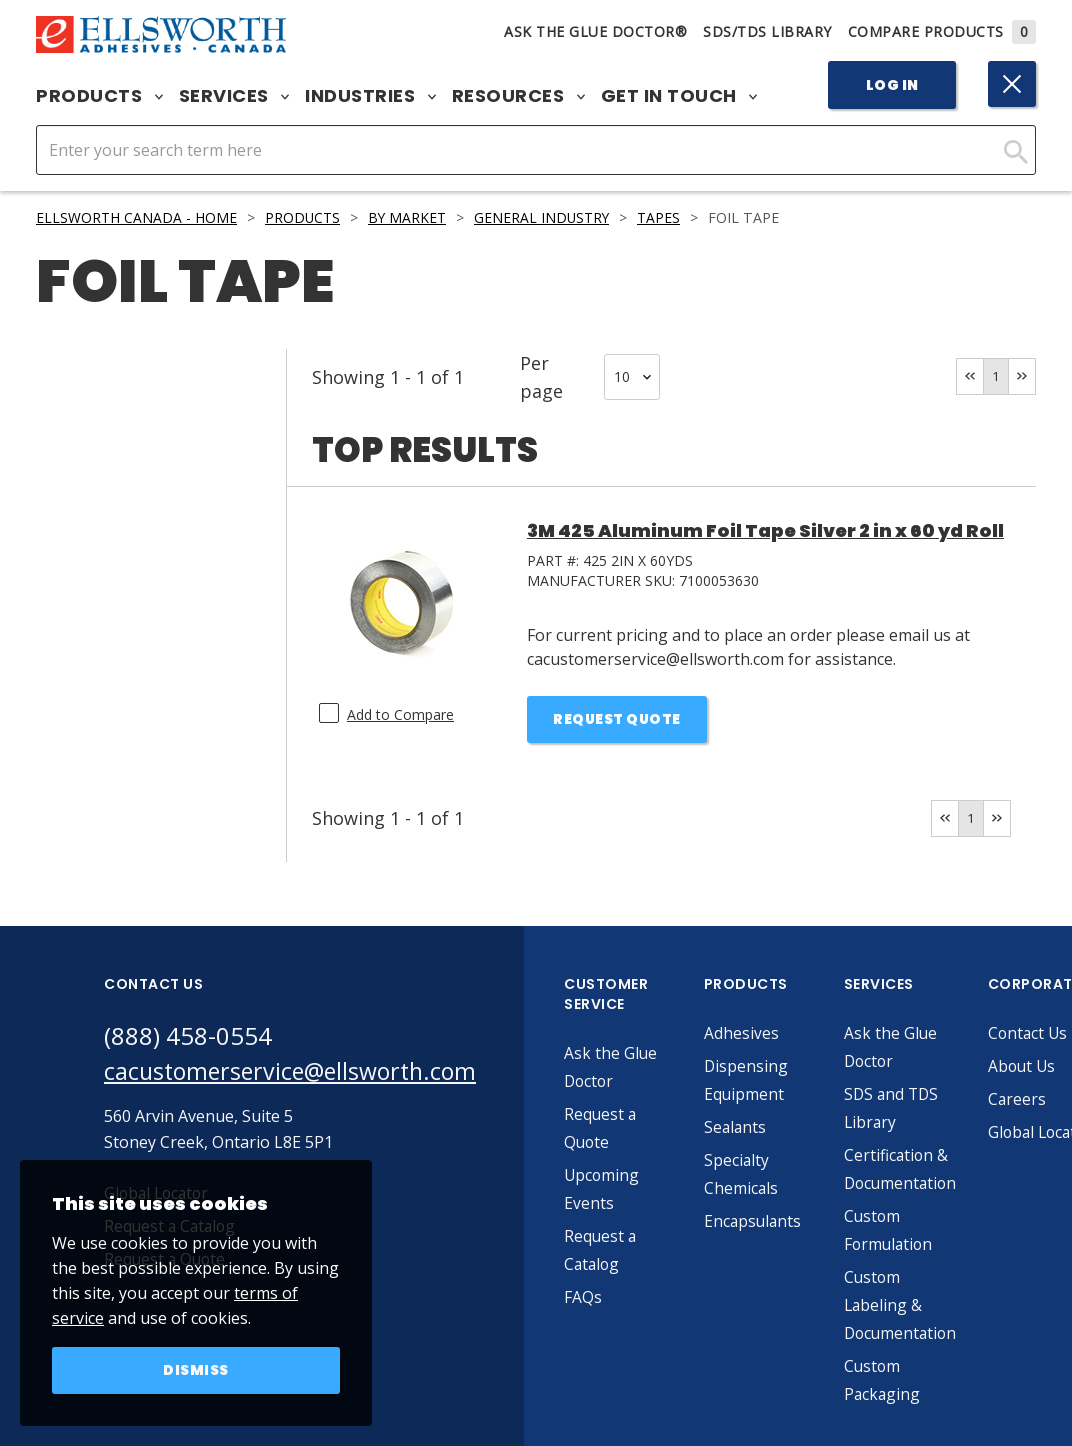  What do you see at coordinates (892, 85) in the screenshot?
I see `Log In` at bounding box center [892, 85].